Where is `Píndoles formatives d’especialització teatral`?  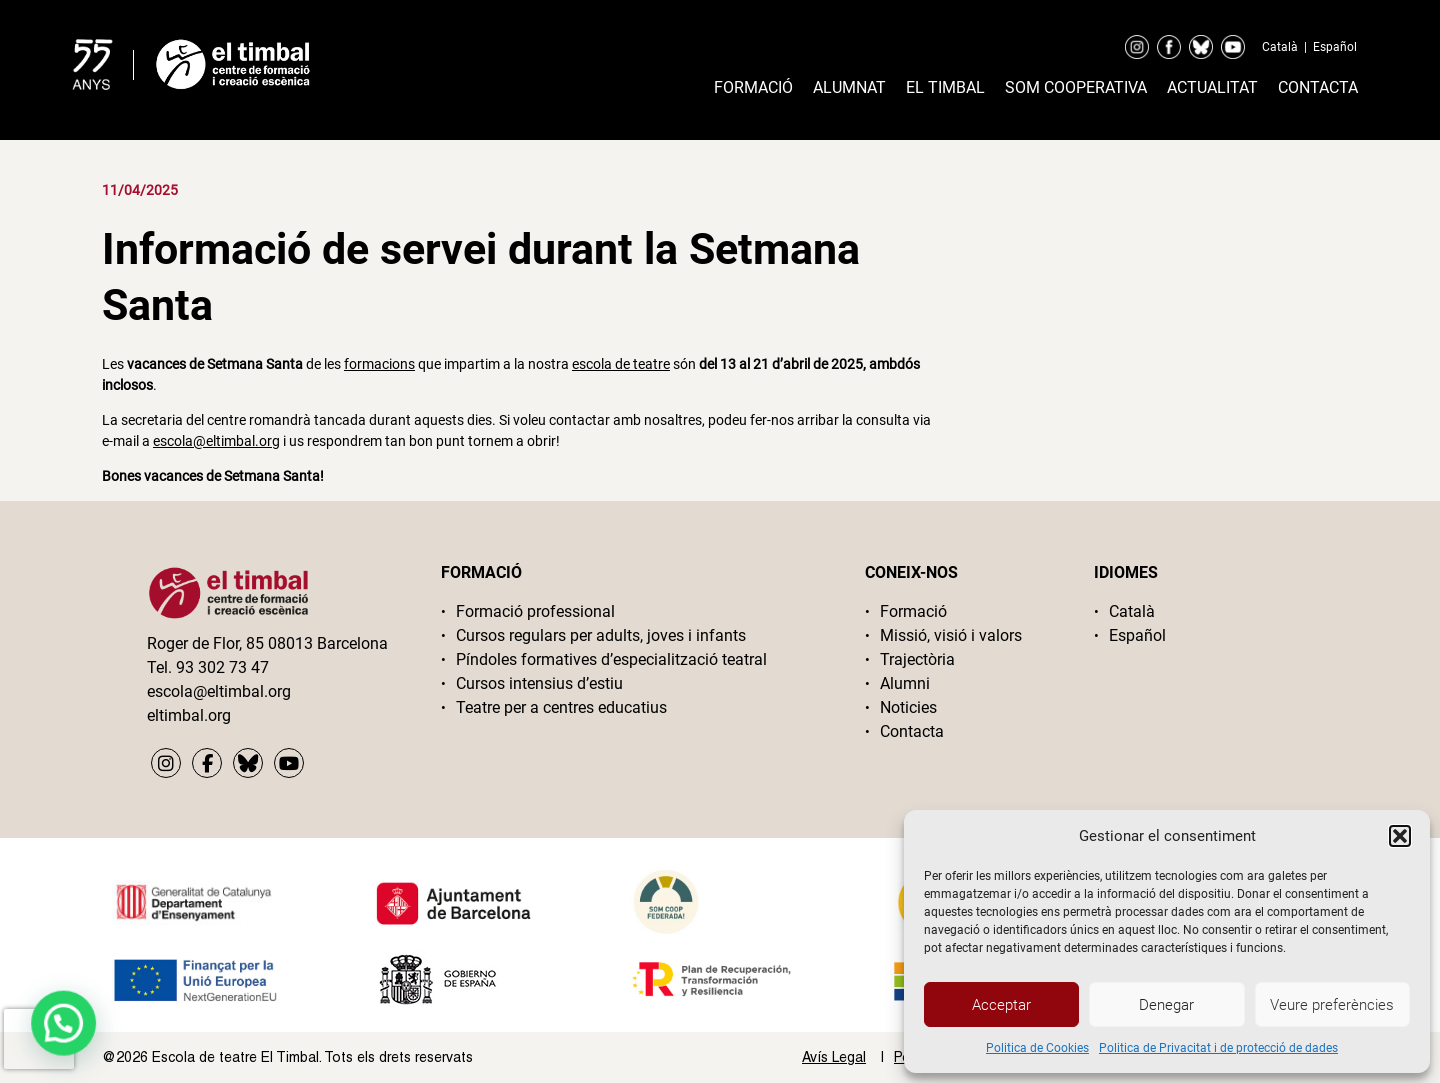
Píndoles formatives d’especialització teatral is located at coordinates (611, 659).